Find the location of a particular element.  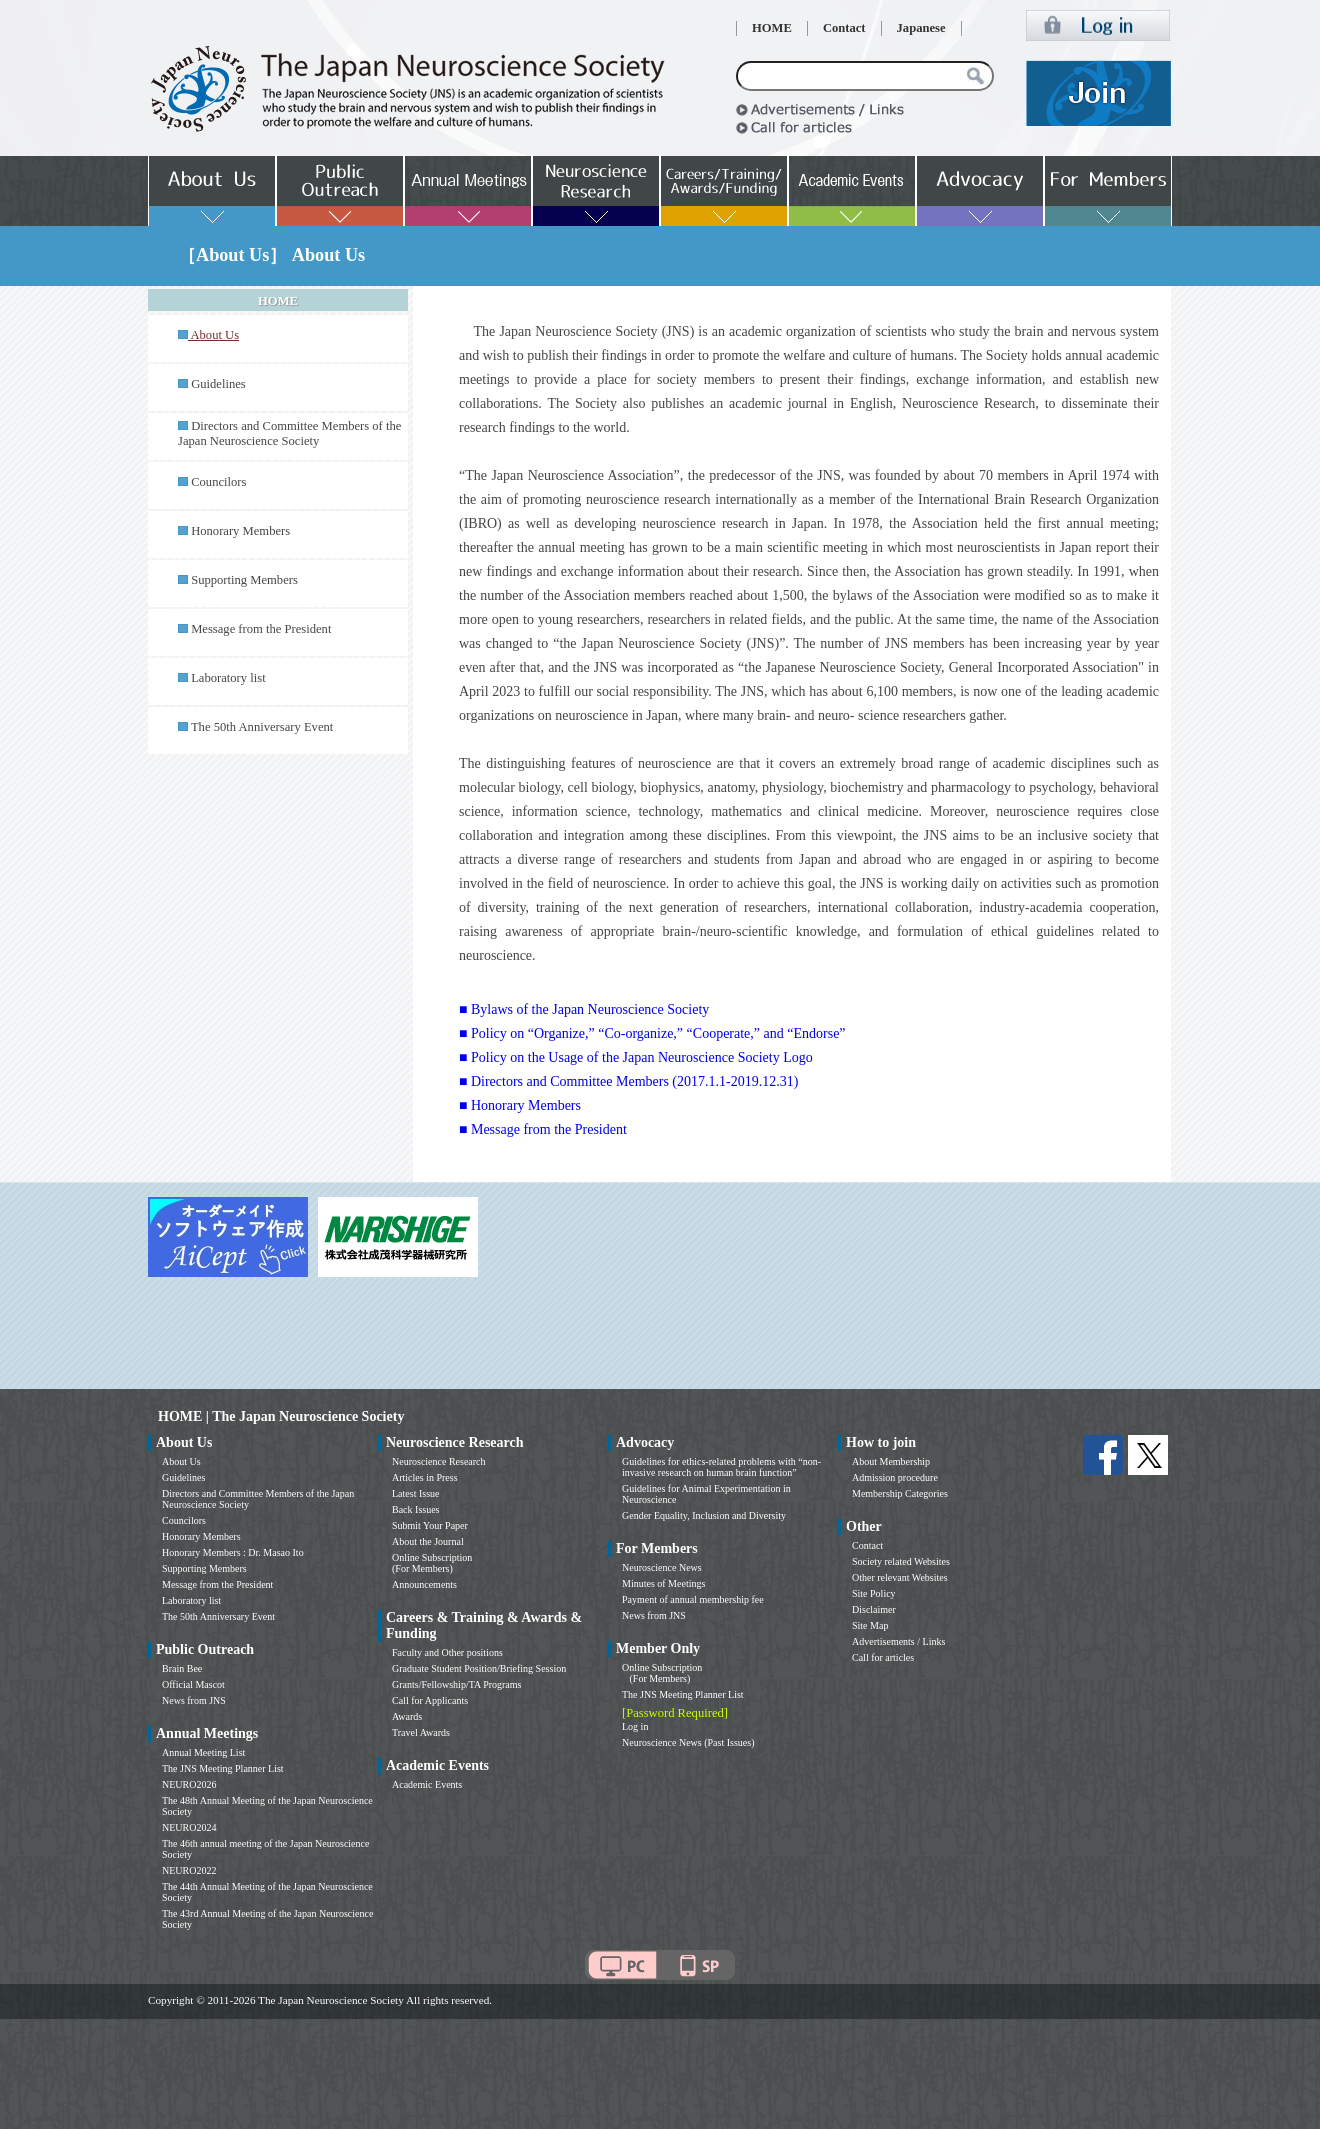

Laboratory list is located at coordinates (228, 678).